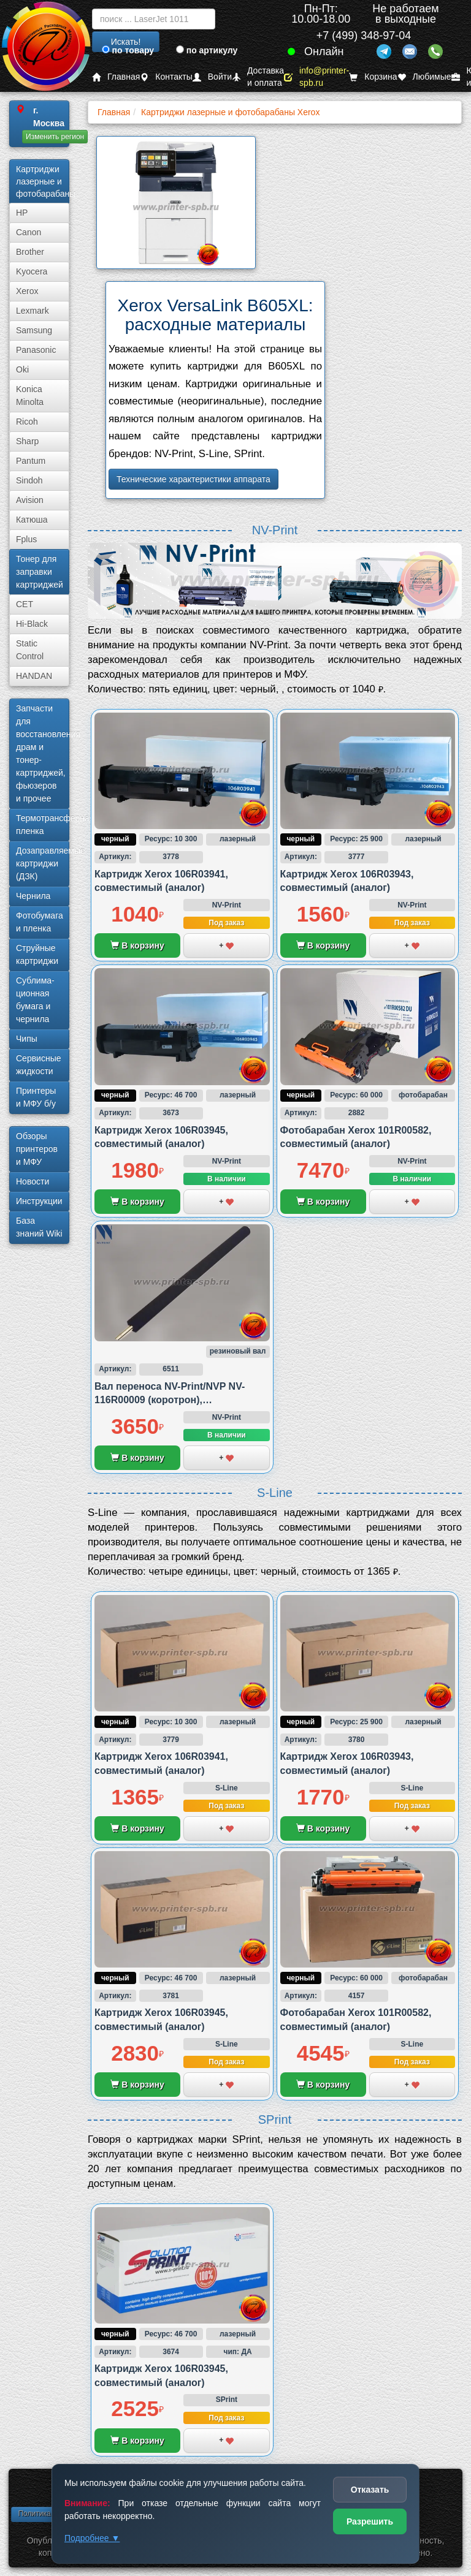  Describe the element at coordinates (37, 954) in the screenshot. I see `Струйные картриджи` at that location.